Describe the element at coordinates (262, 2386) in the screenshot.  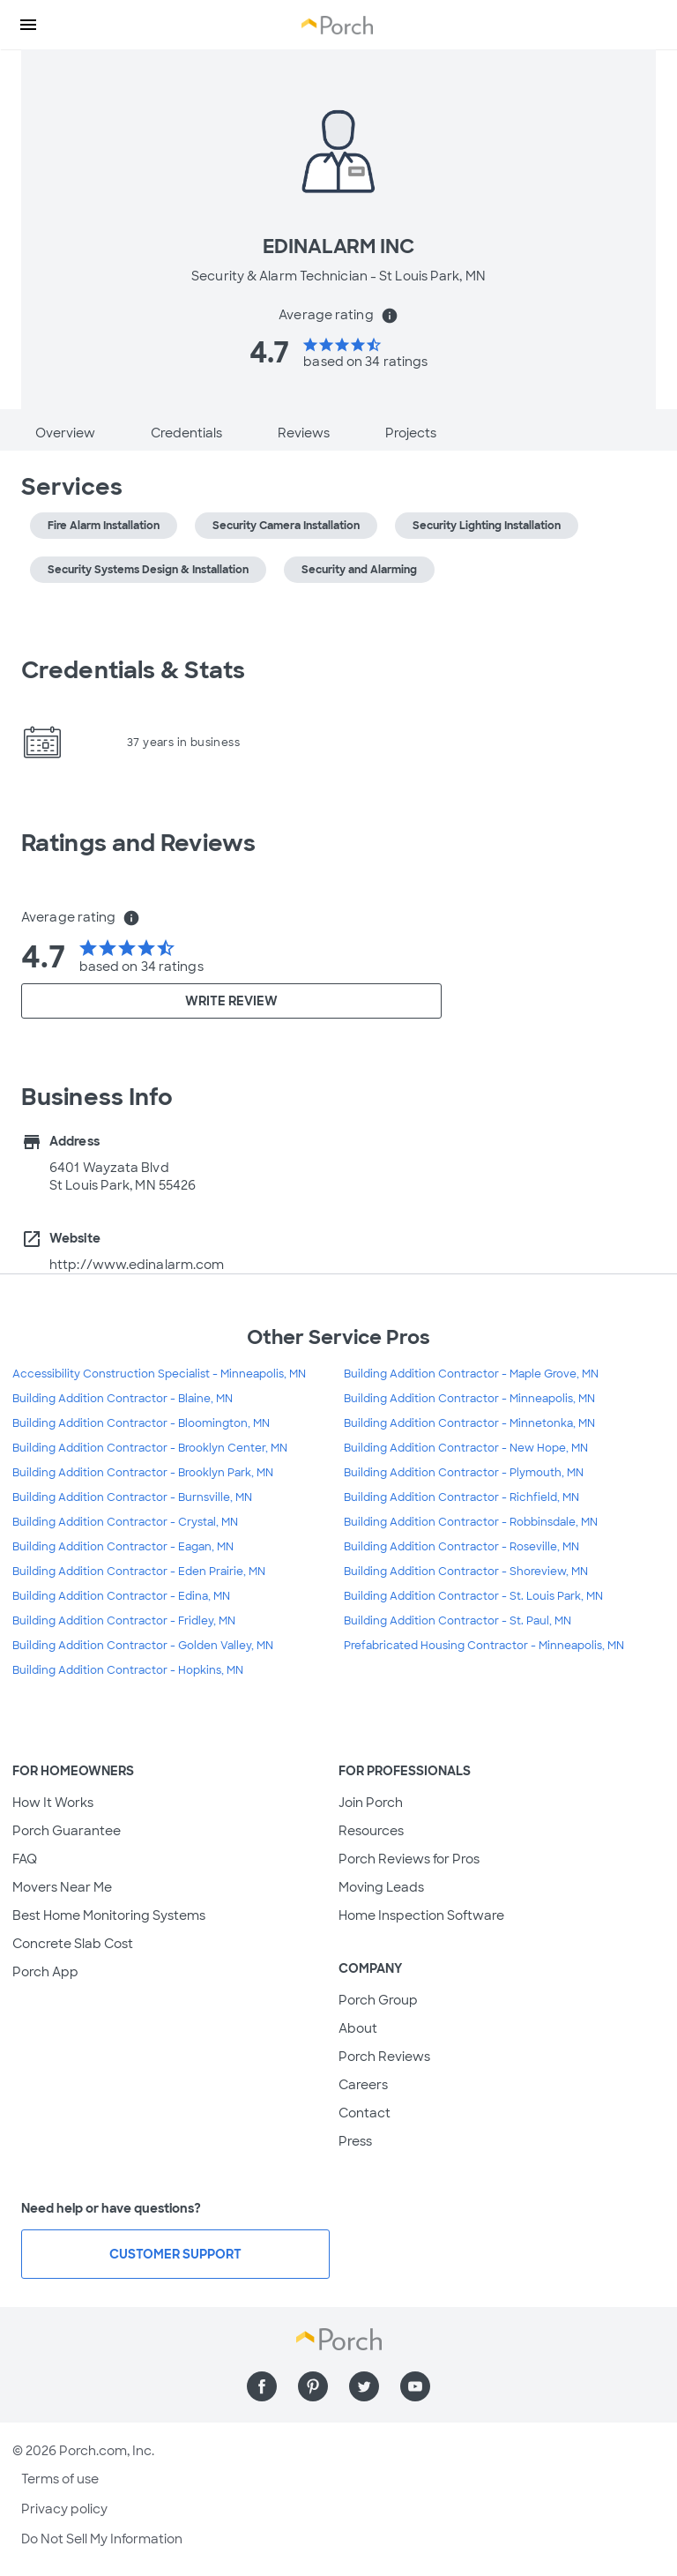
I see `[Find us on Facebook]` at that location.